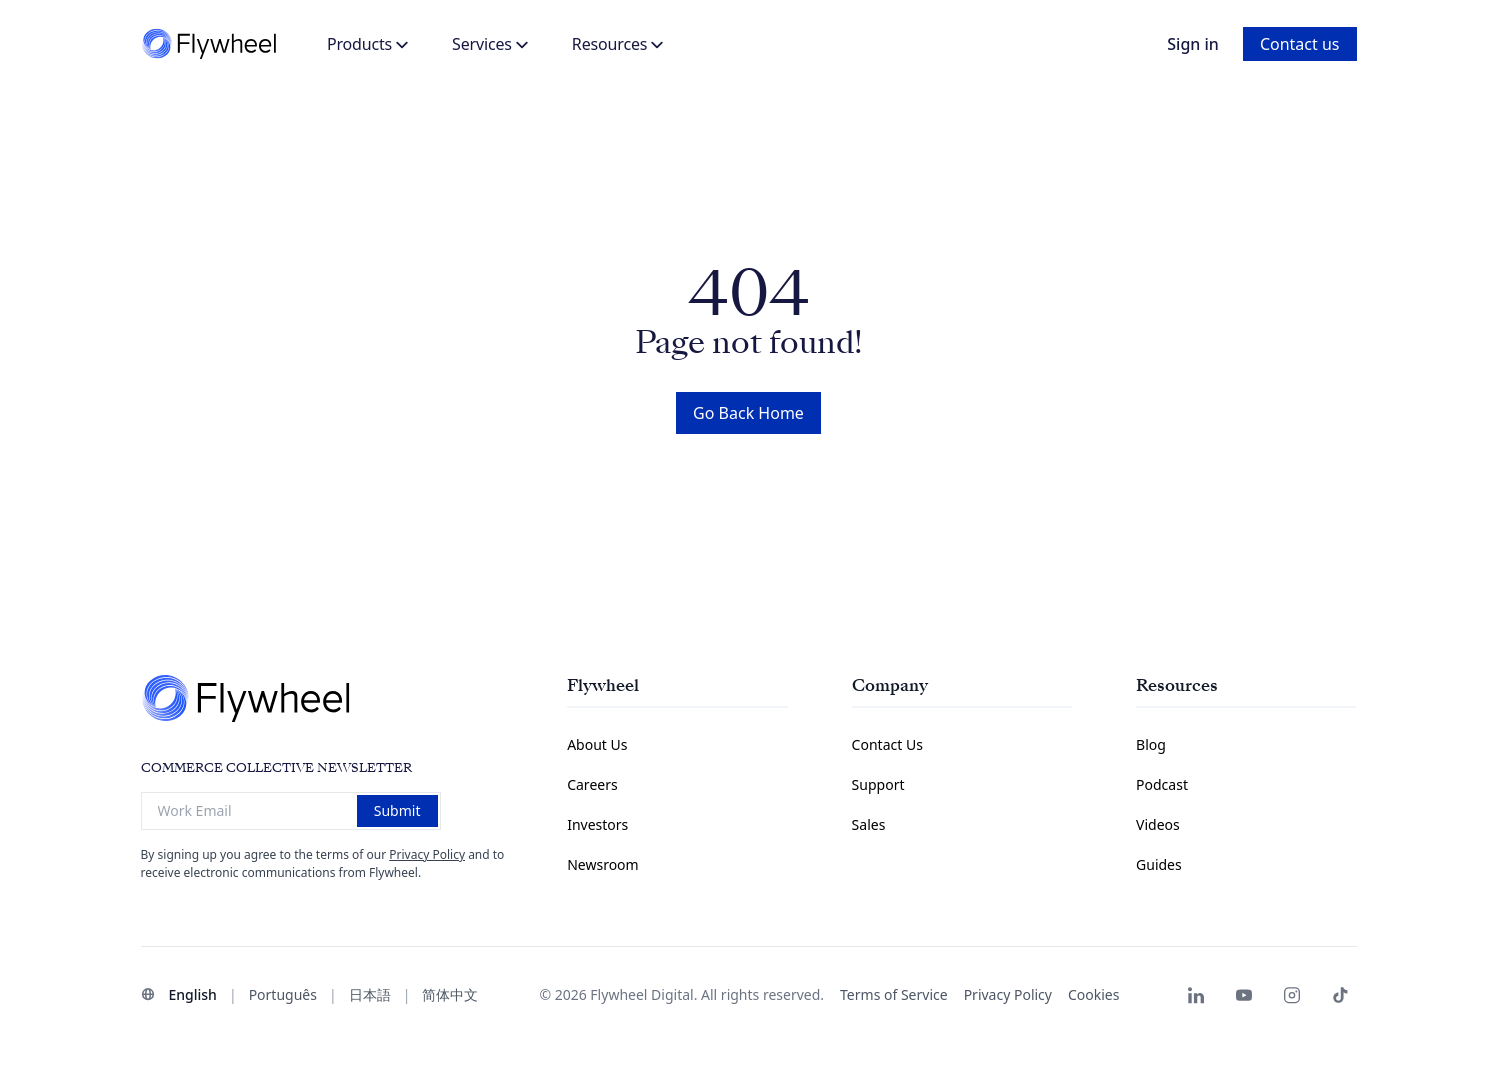 The height and width of the screenshot is (1075, 1497). I want to click on 日本語, so click(370, 994).